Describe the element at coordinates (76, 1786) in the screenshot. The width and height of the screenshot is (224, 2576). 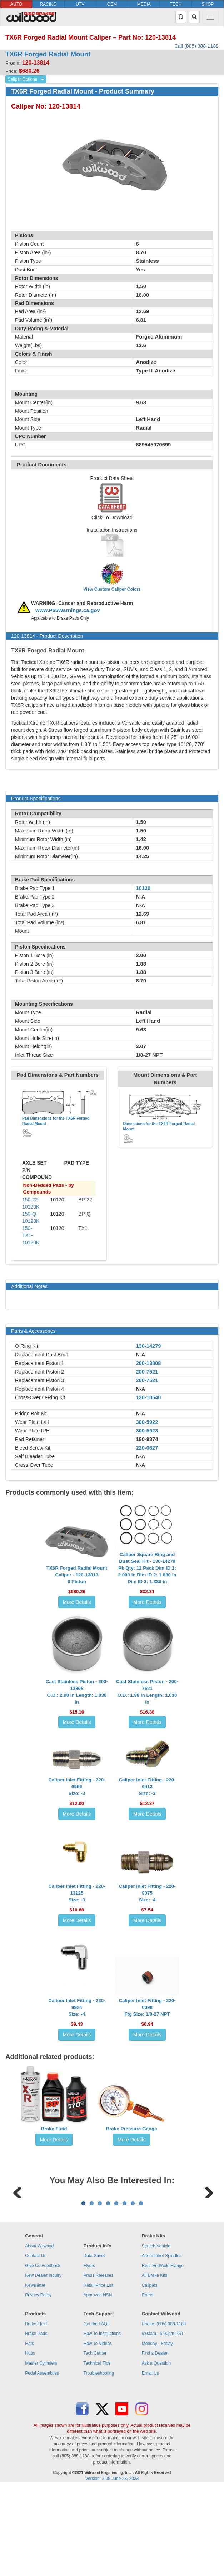
I see `Caliper Inlet Fitting - 220-6956Size: -3` at that location.